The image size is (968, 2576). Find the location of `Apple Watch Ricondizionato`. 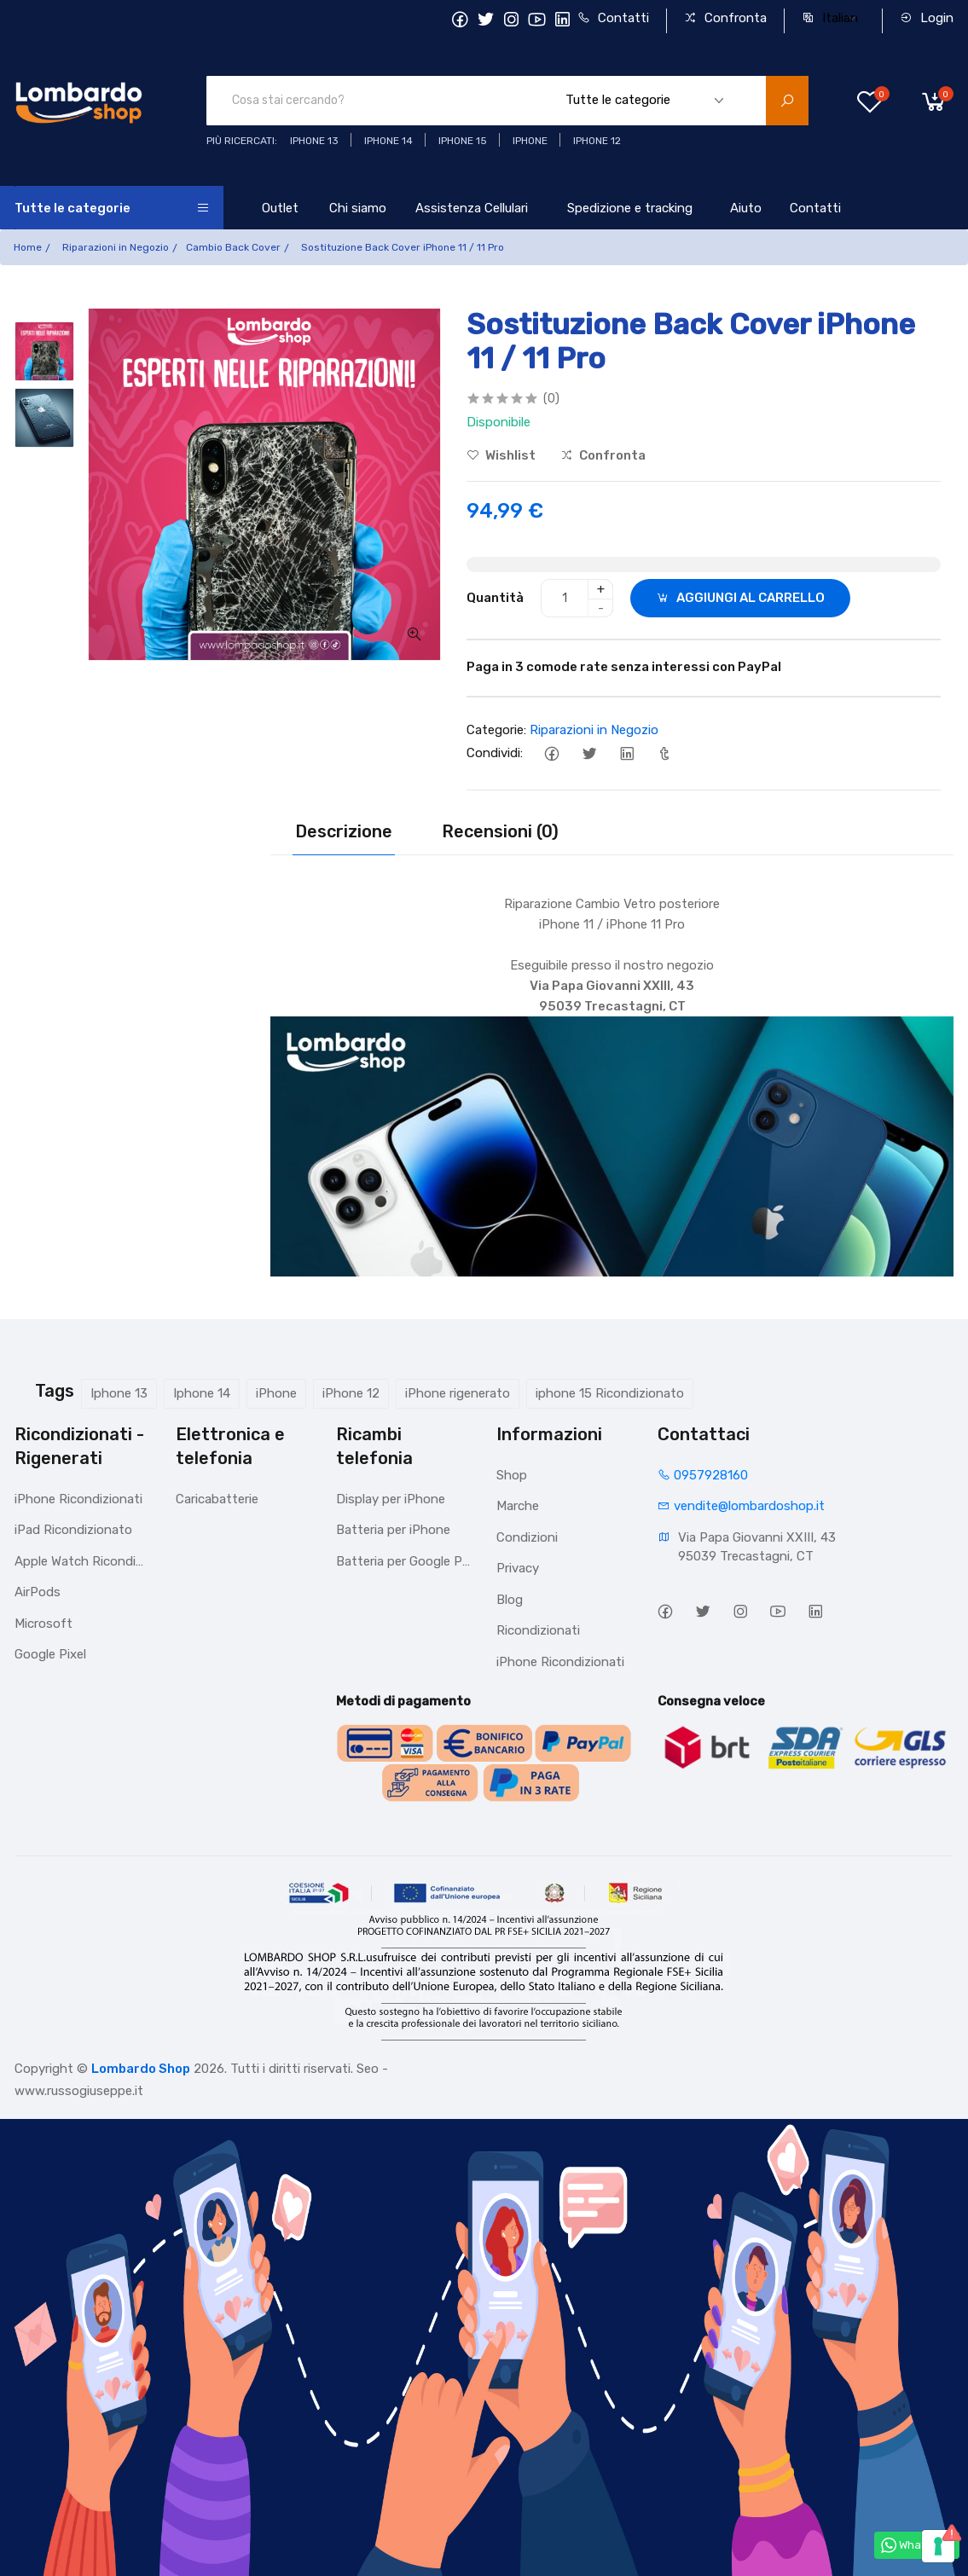

Apple Watch Ricondizionato is located at coordinates (81, 1561).